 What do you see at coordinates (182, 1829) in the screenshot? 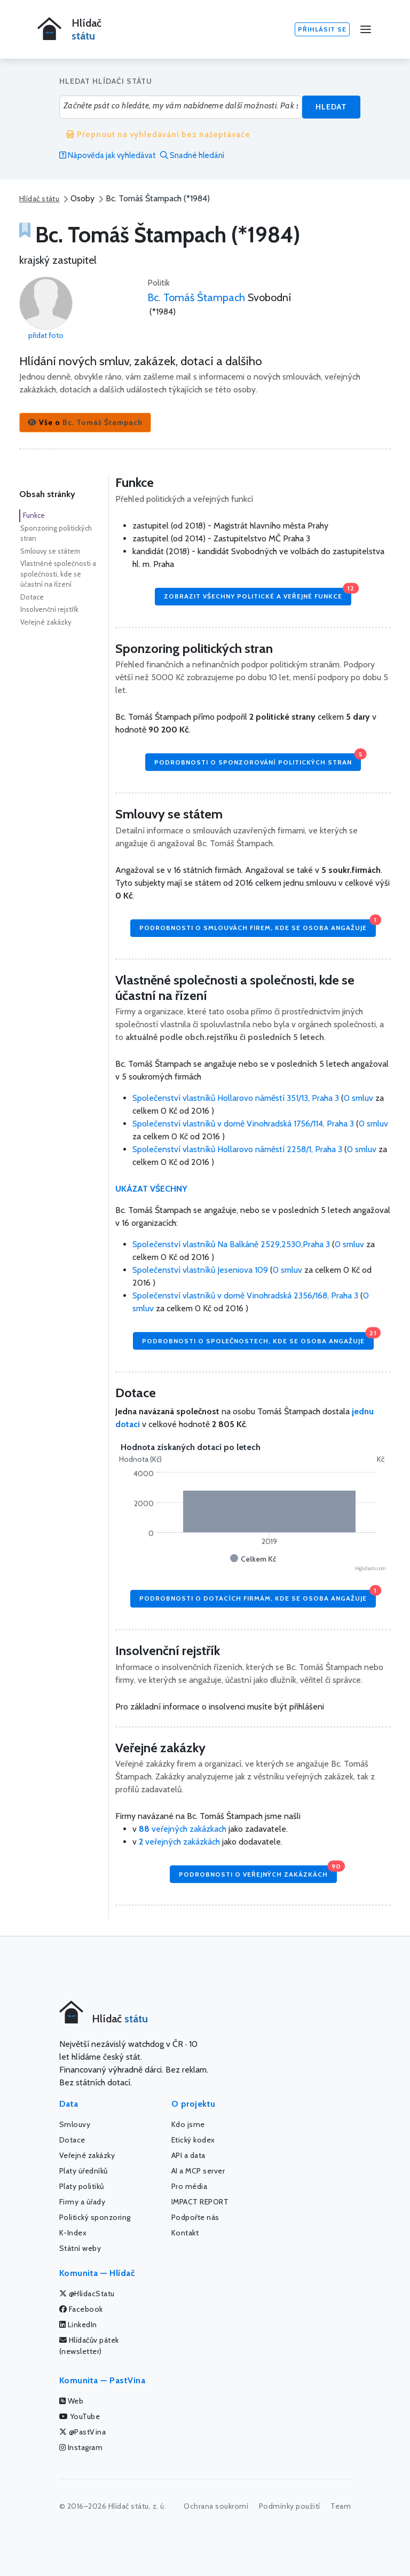
I see `veřejných zakázkach` at bounding box center [182, 1829].